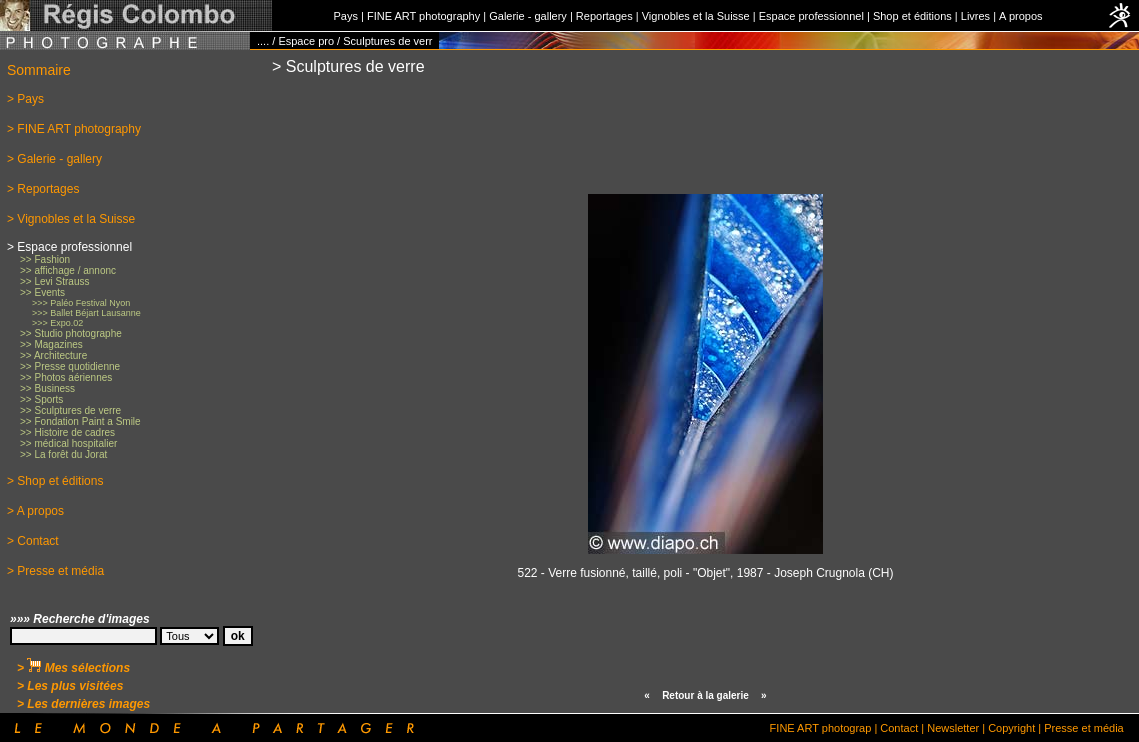 The image size is (1139, 742). Describe the element at coordinates (25, 99) in the screenshot. I see `> Pays` at that location.